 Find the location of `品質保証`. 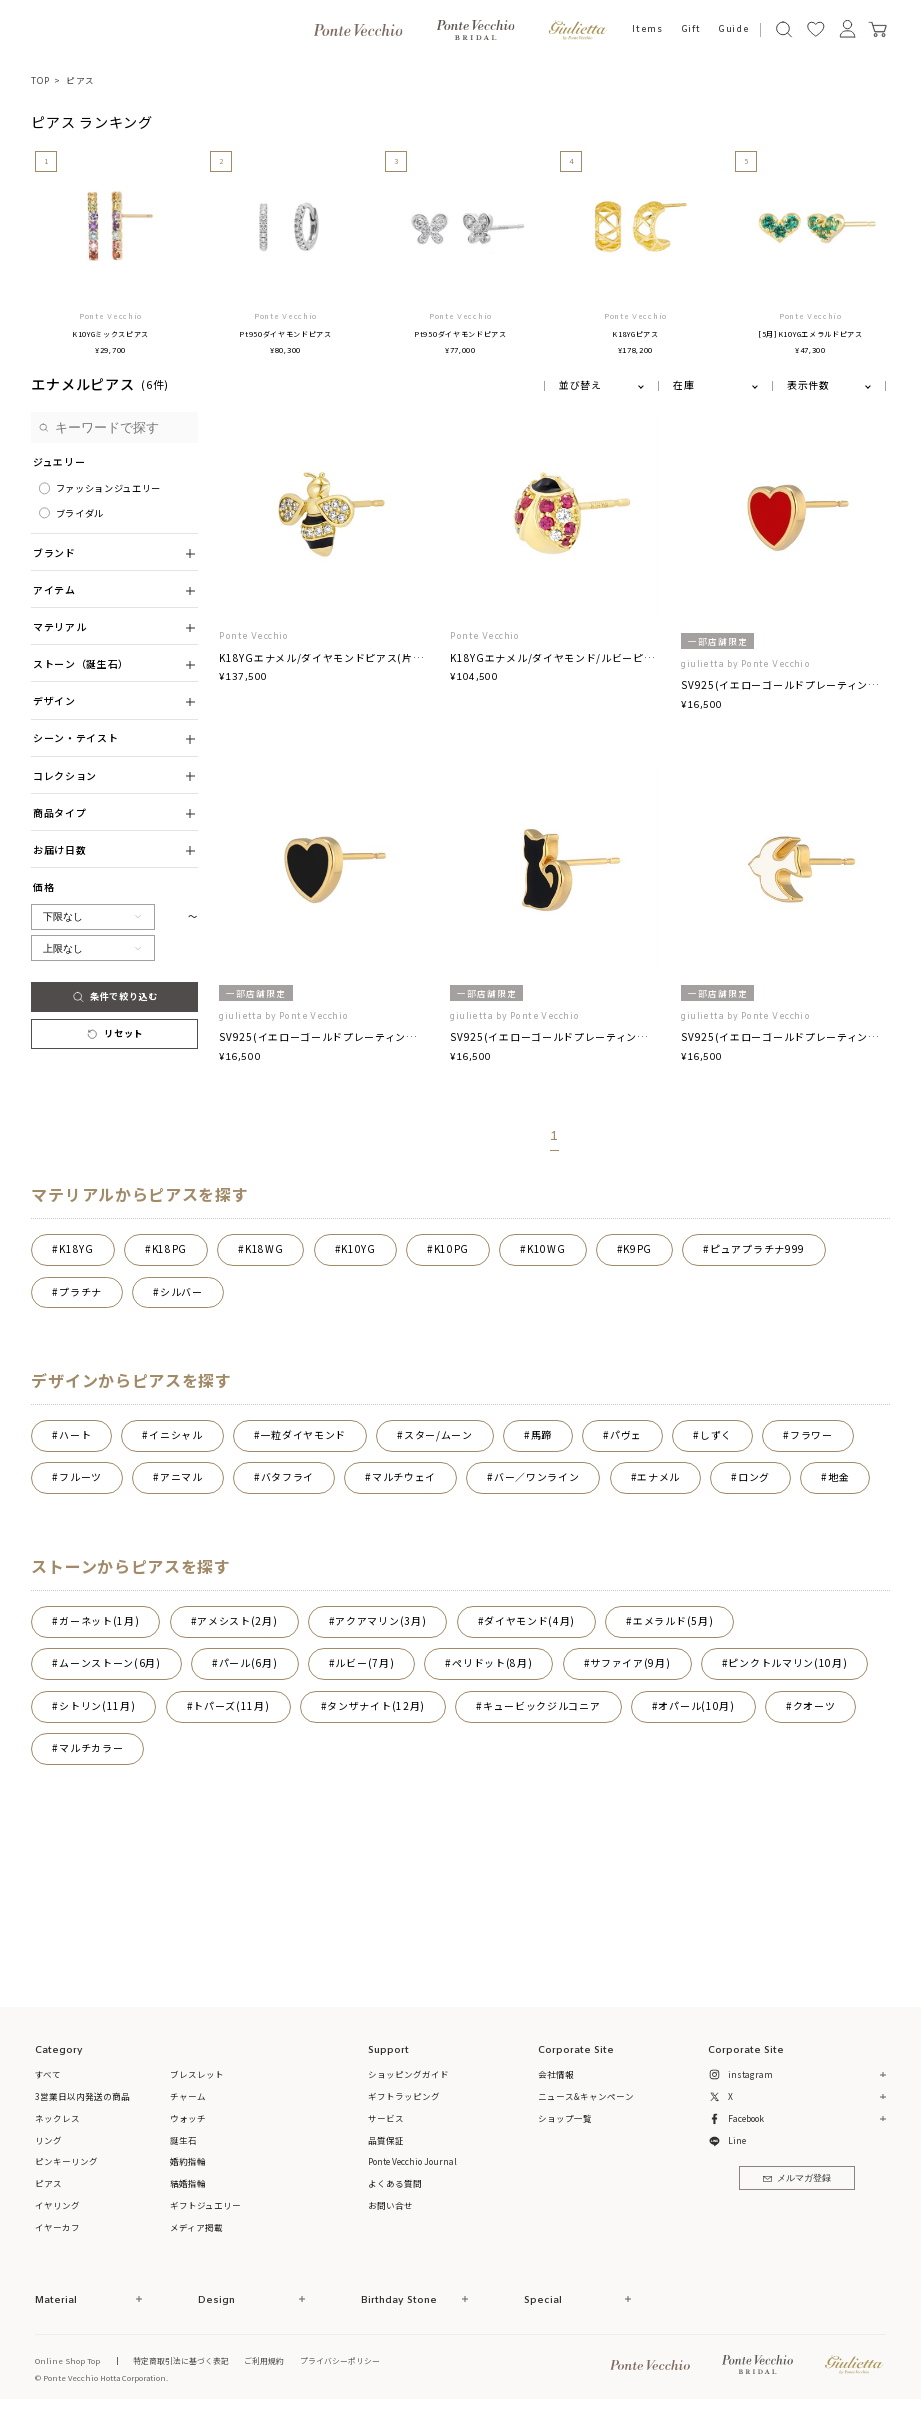

品質保証 is located at coordinates (386, 2140).